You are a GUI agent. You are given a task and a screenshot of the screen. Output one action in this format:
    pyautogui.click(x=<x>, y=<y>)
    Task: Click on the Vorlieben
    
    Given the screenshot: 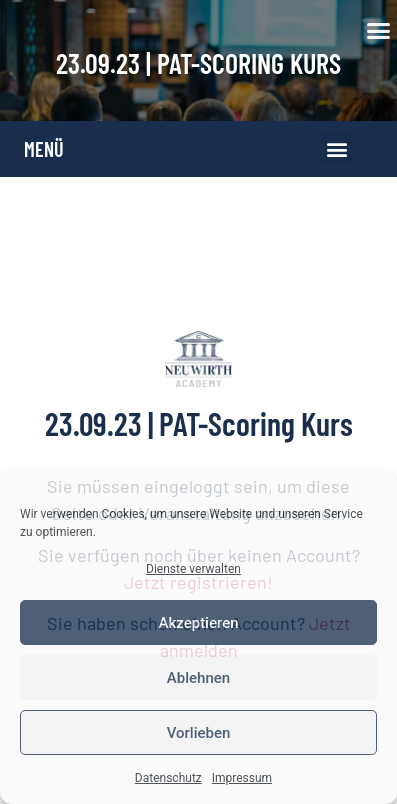 What is the action you would take?
    pyautogui.click(x=199, y=733)
    